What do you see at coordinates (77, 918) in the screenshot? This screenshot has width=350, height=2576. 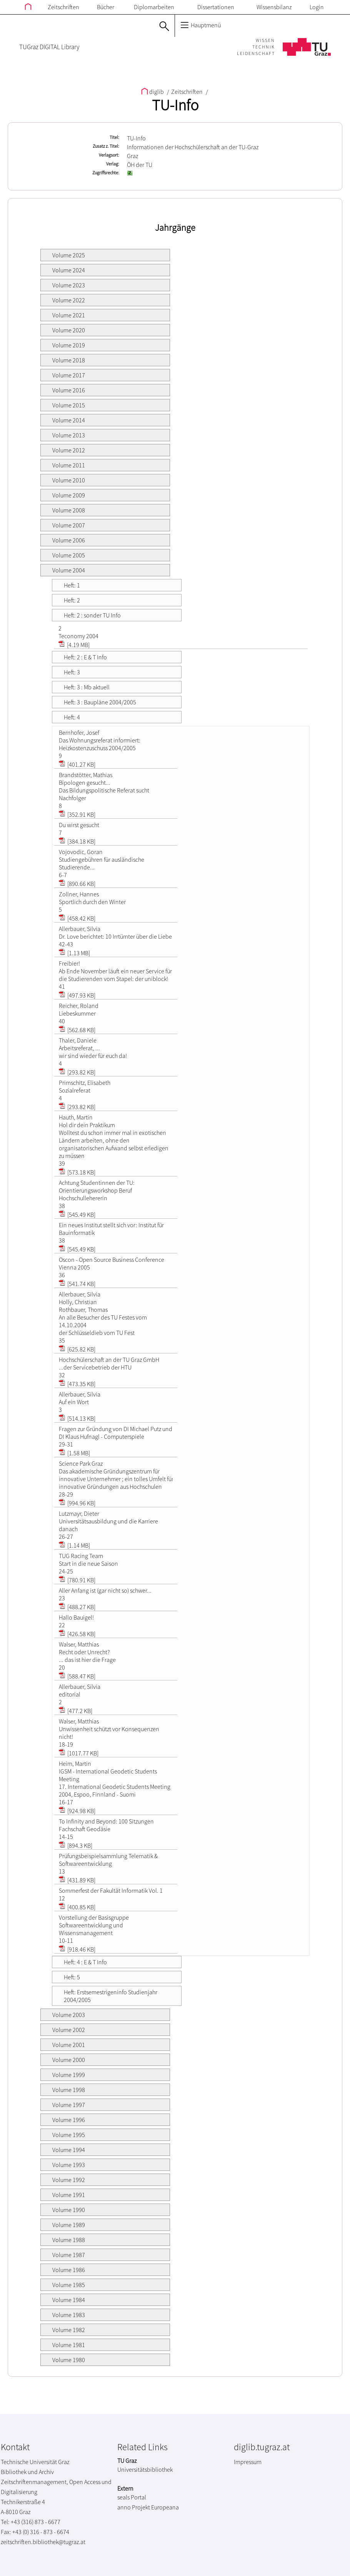 I see `[458.42 KB]` at bounding box center [77, 918].